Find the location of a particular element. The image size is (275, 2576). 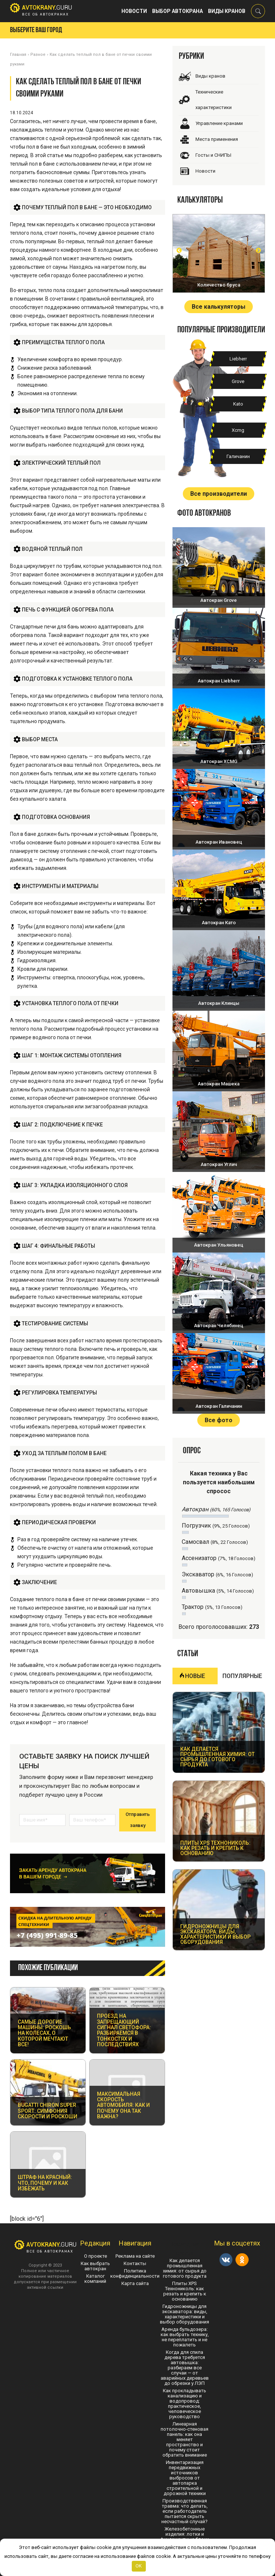

Как выбрать автокран is located at coordinates (95, 2266).